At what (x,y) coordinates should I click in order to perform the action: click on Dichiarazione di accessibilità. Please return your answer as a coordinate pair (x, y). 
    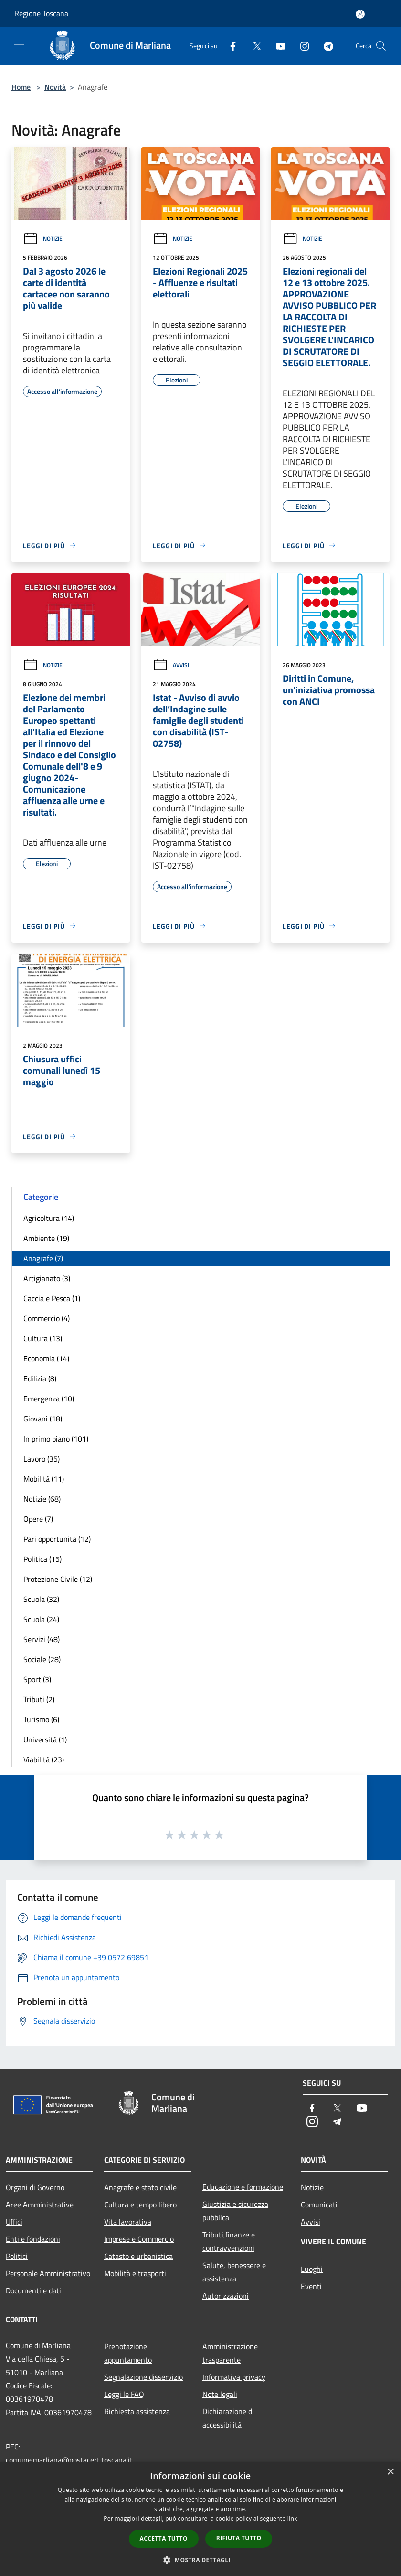
    Looking at the image, I should click on (228, 2418).